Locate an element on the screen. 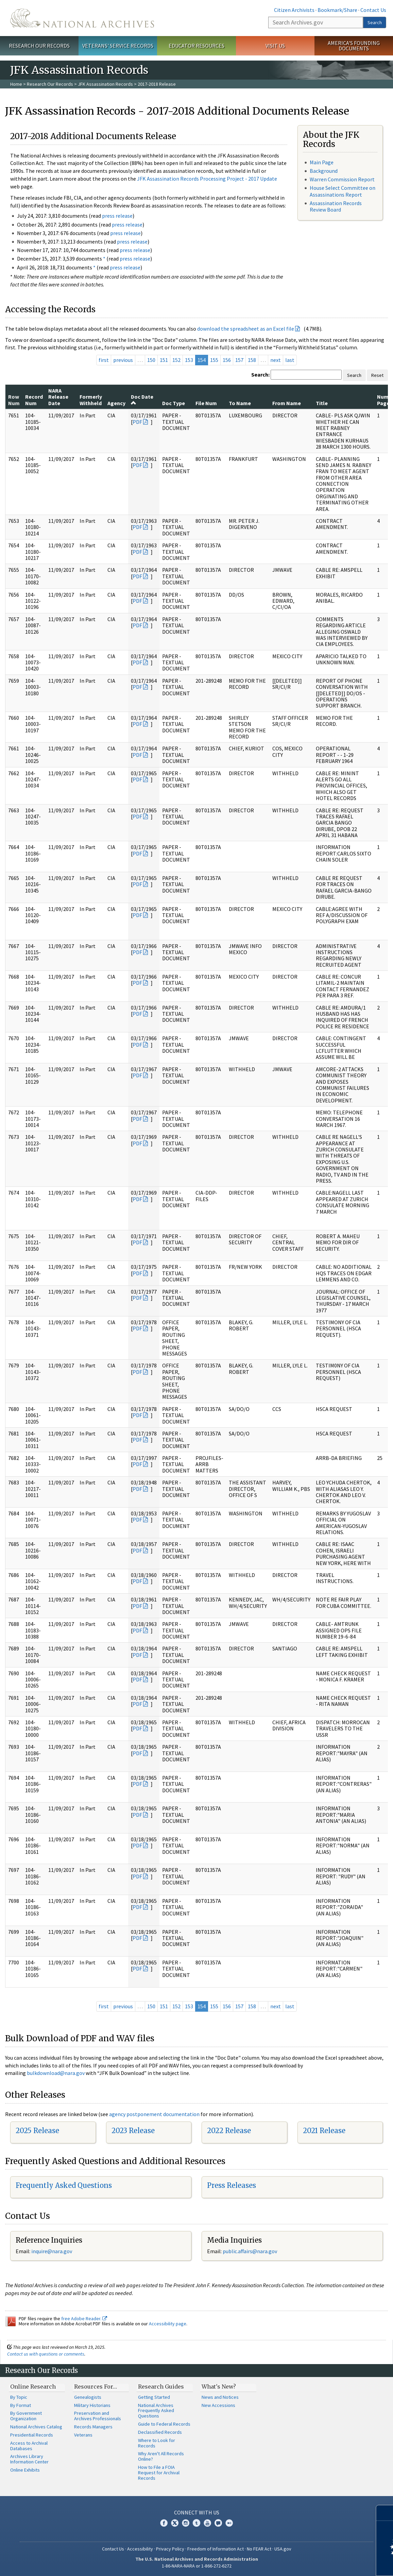 Image resolution: width=393 pixels, height=2576 pixels. File Num is located at coordinates (206, 403).